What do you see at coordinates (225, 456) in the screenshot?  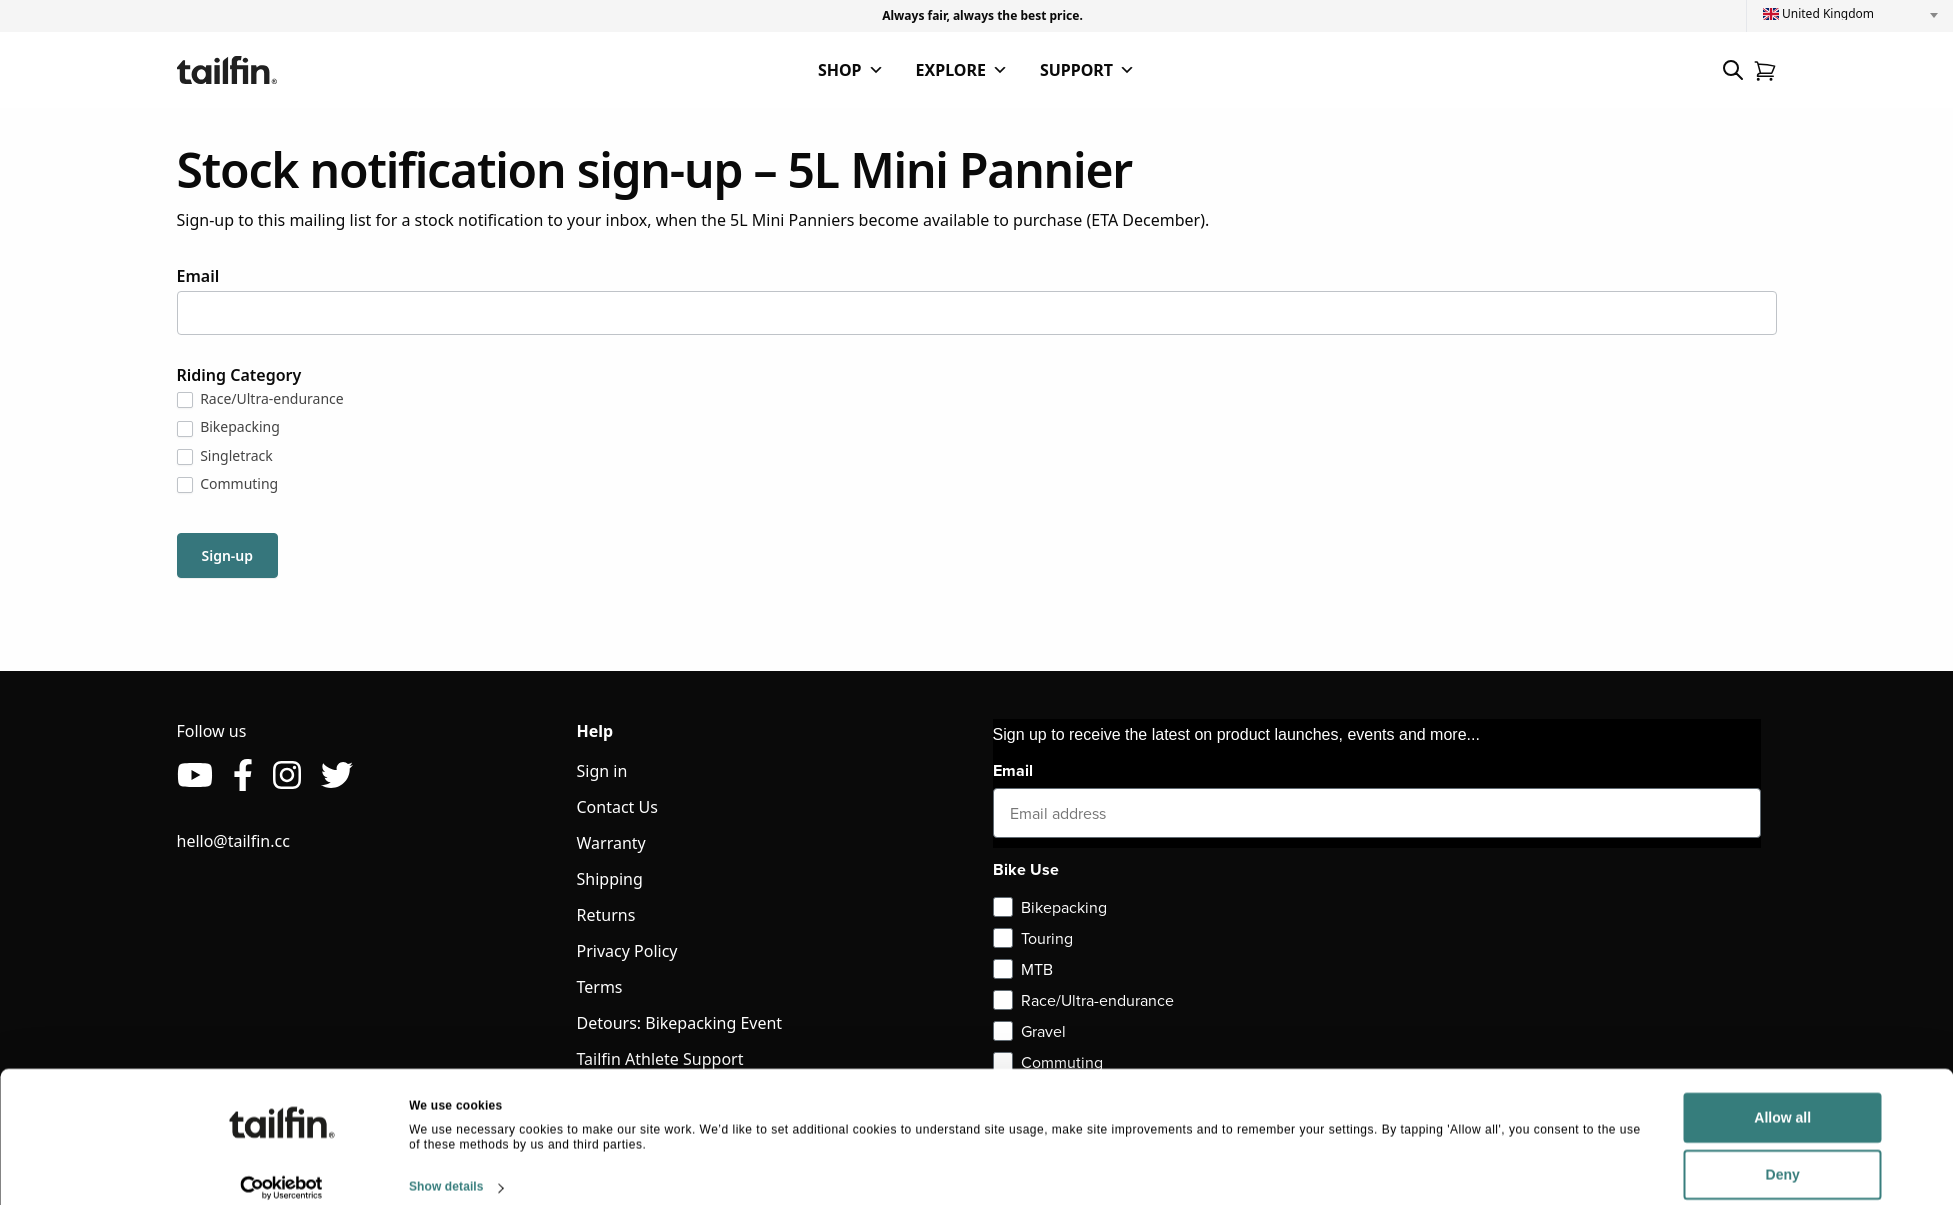 I see `Singletrack` at bounding box center [225, 456].